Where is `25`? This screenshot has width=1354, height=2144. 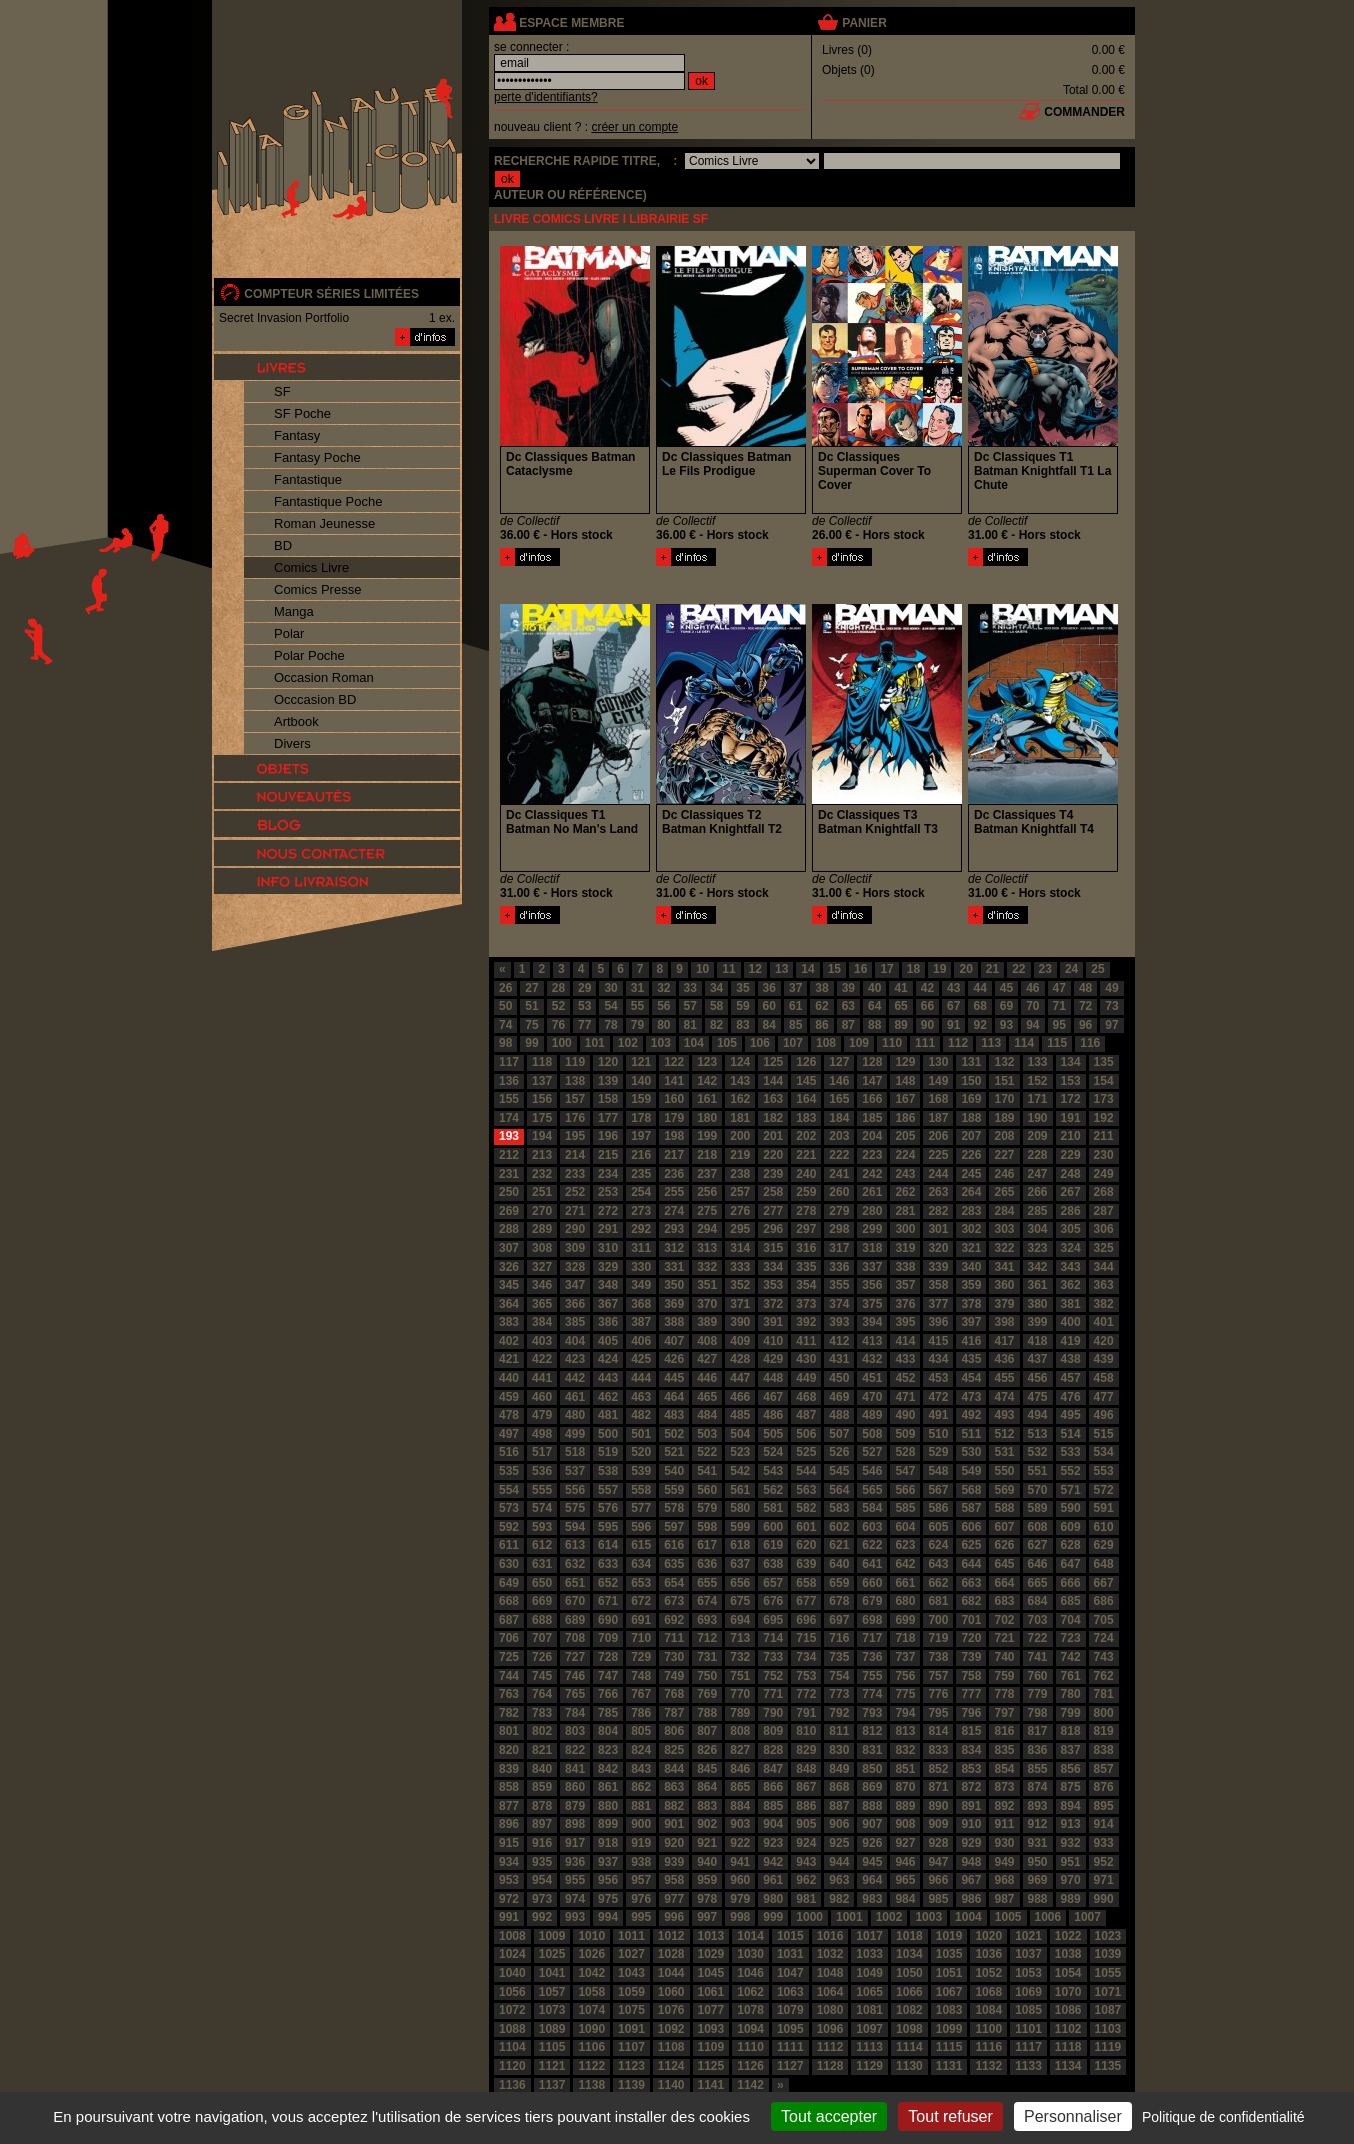 25 is located at coordinates (1097, 969).